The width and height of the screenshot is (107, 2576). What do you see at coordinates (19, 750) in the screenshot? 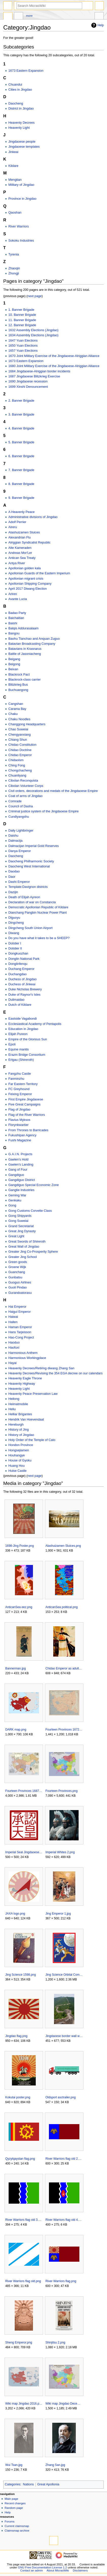
I see `Chidao Doctrine` at bounding box center [19, 750].